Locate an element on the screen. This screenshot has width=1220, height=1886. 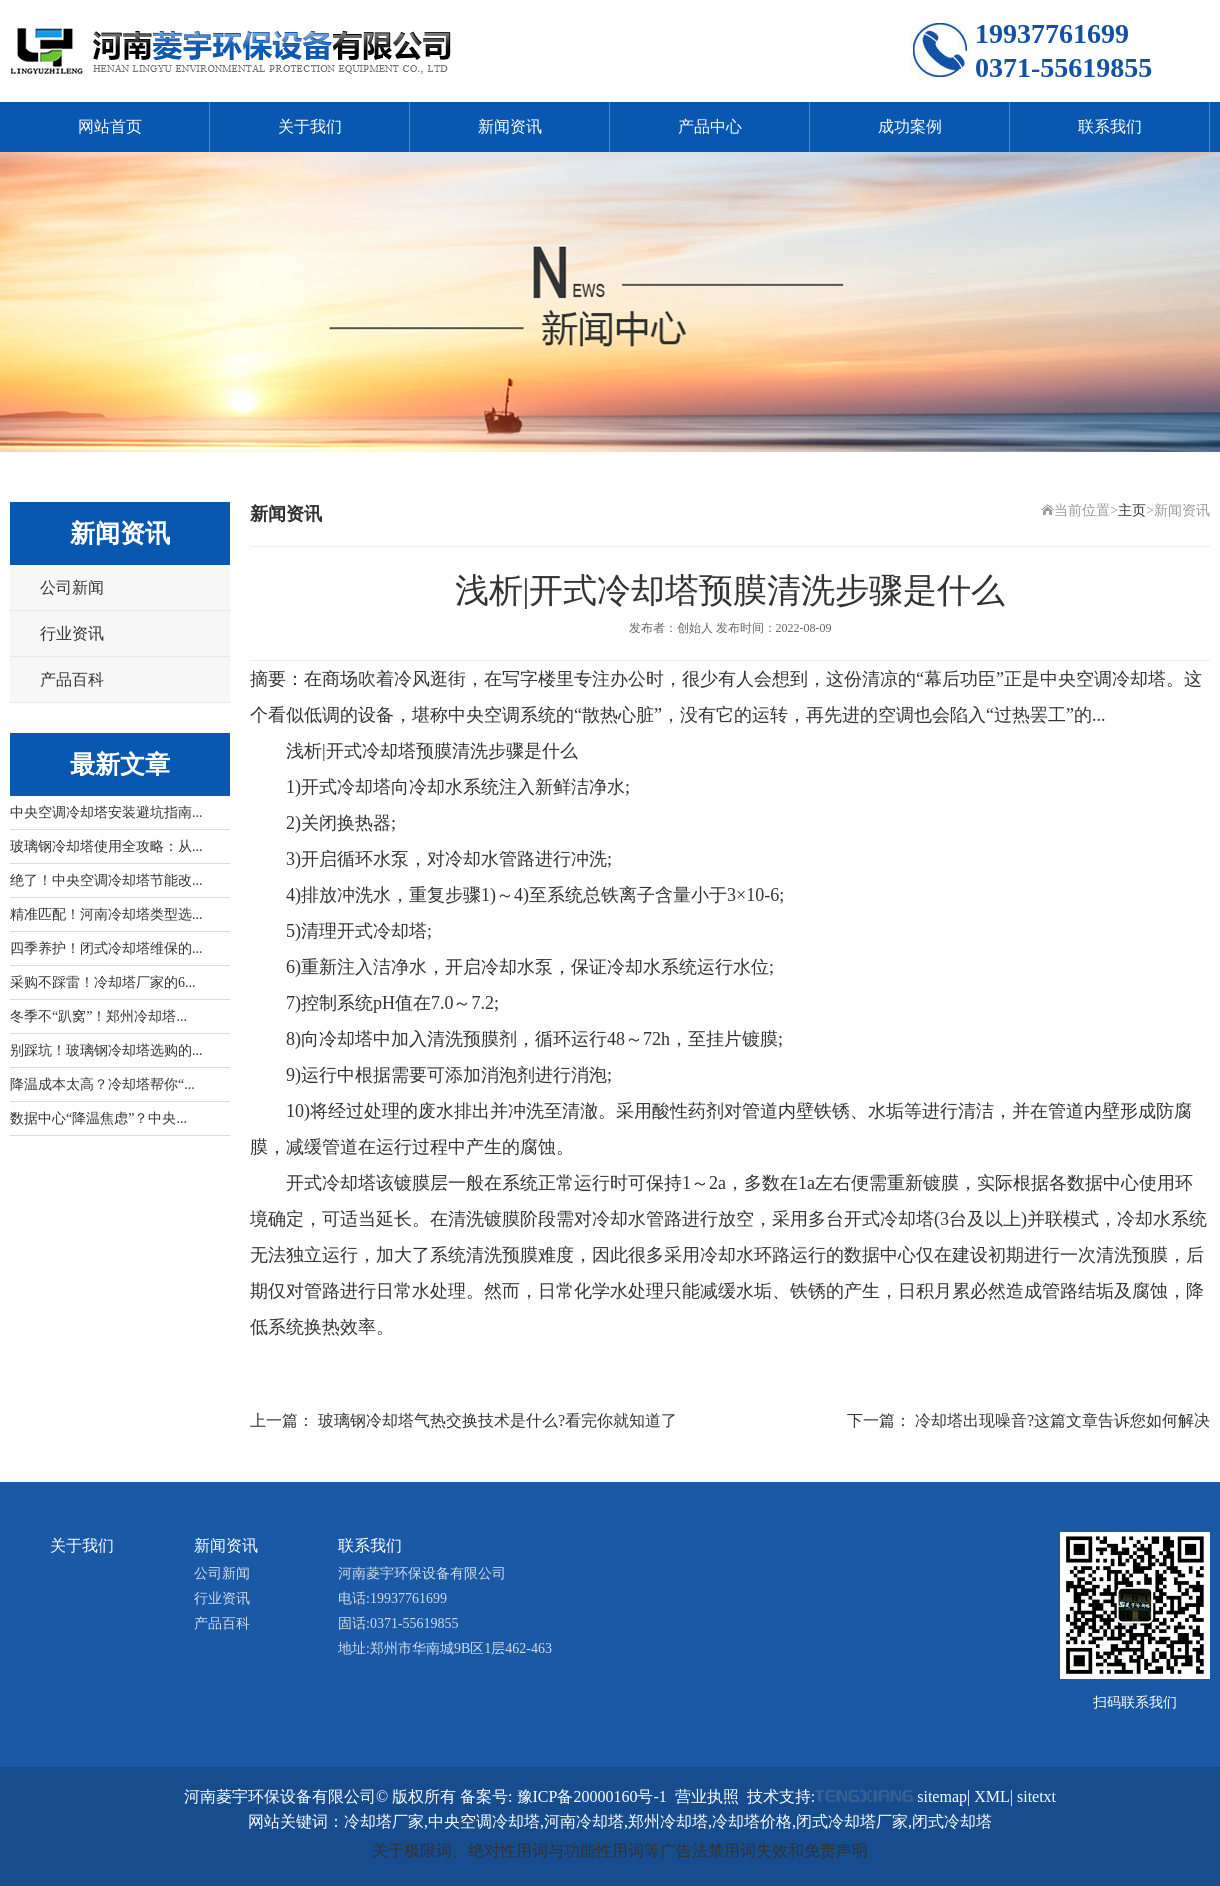
网站首页 is located at coordinates (110, 126).